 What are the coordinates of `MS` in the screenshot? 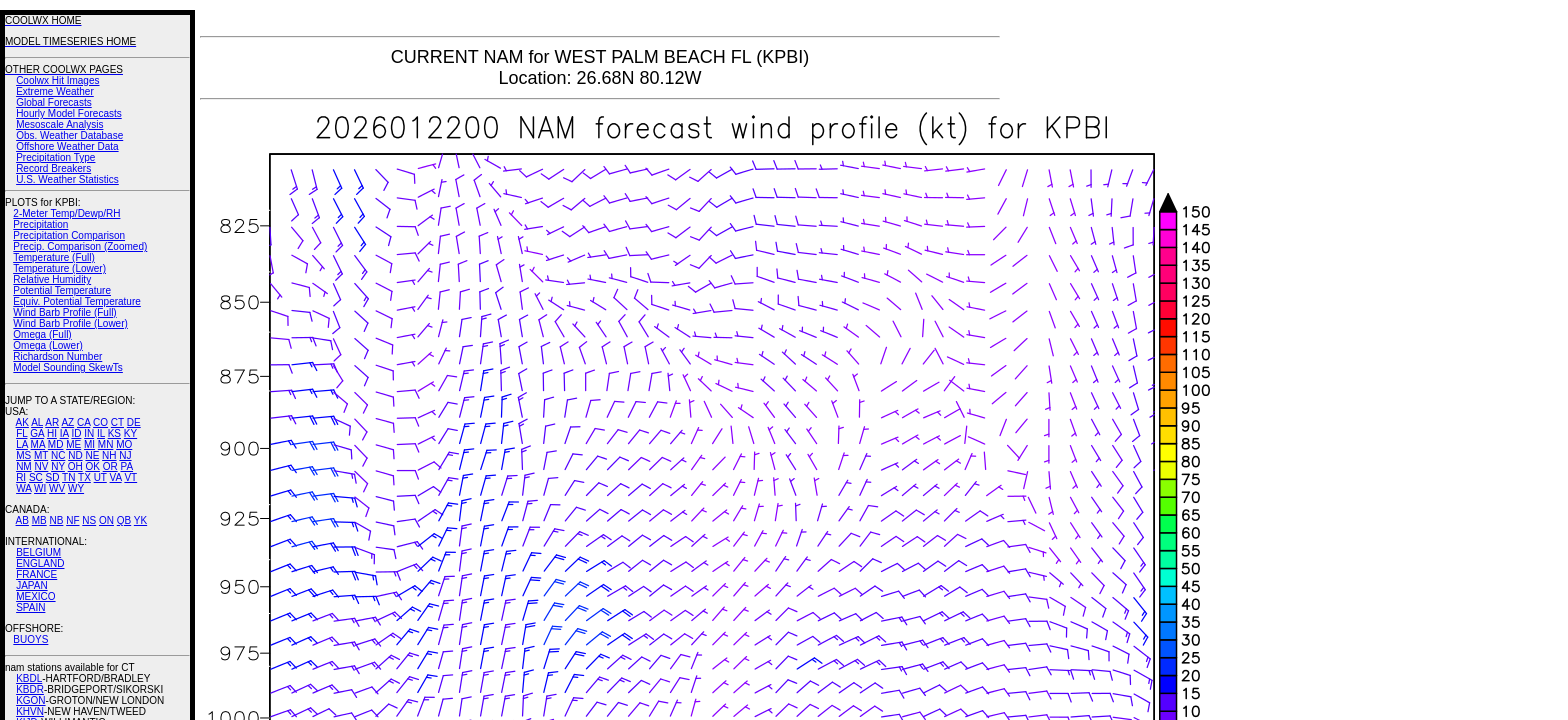 It's located at (23, 455).